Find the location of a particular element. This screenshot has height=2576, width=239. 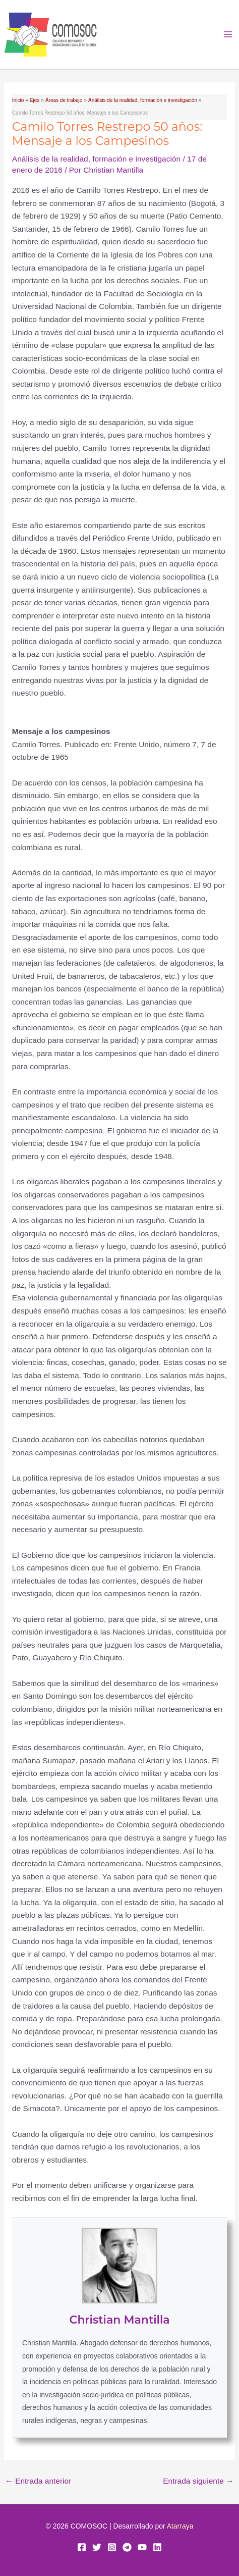

Christian Mantilla is located at coordinates (119, 2320).